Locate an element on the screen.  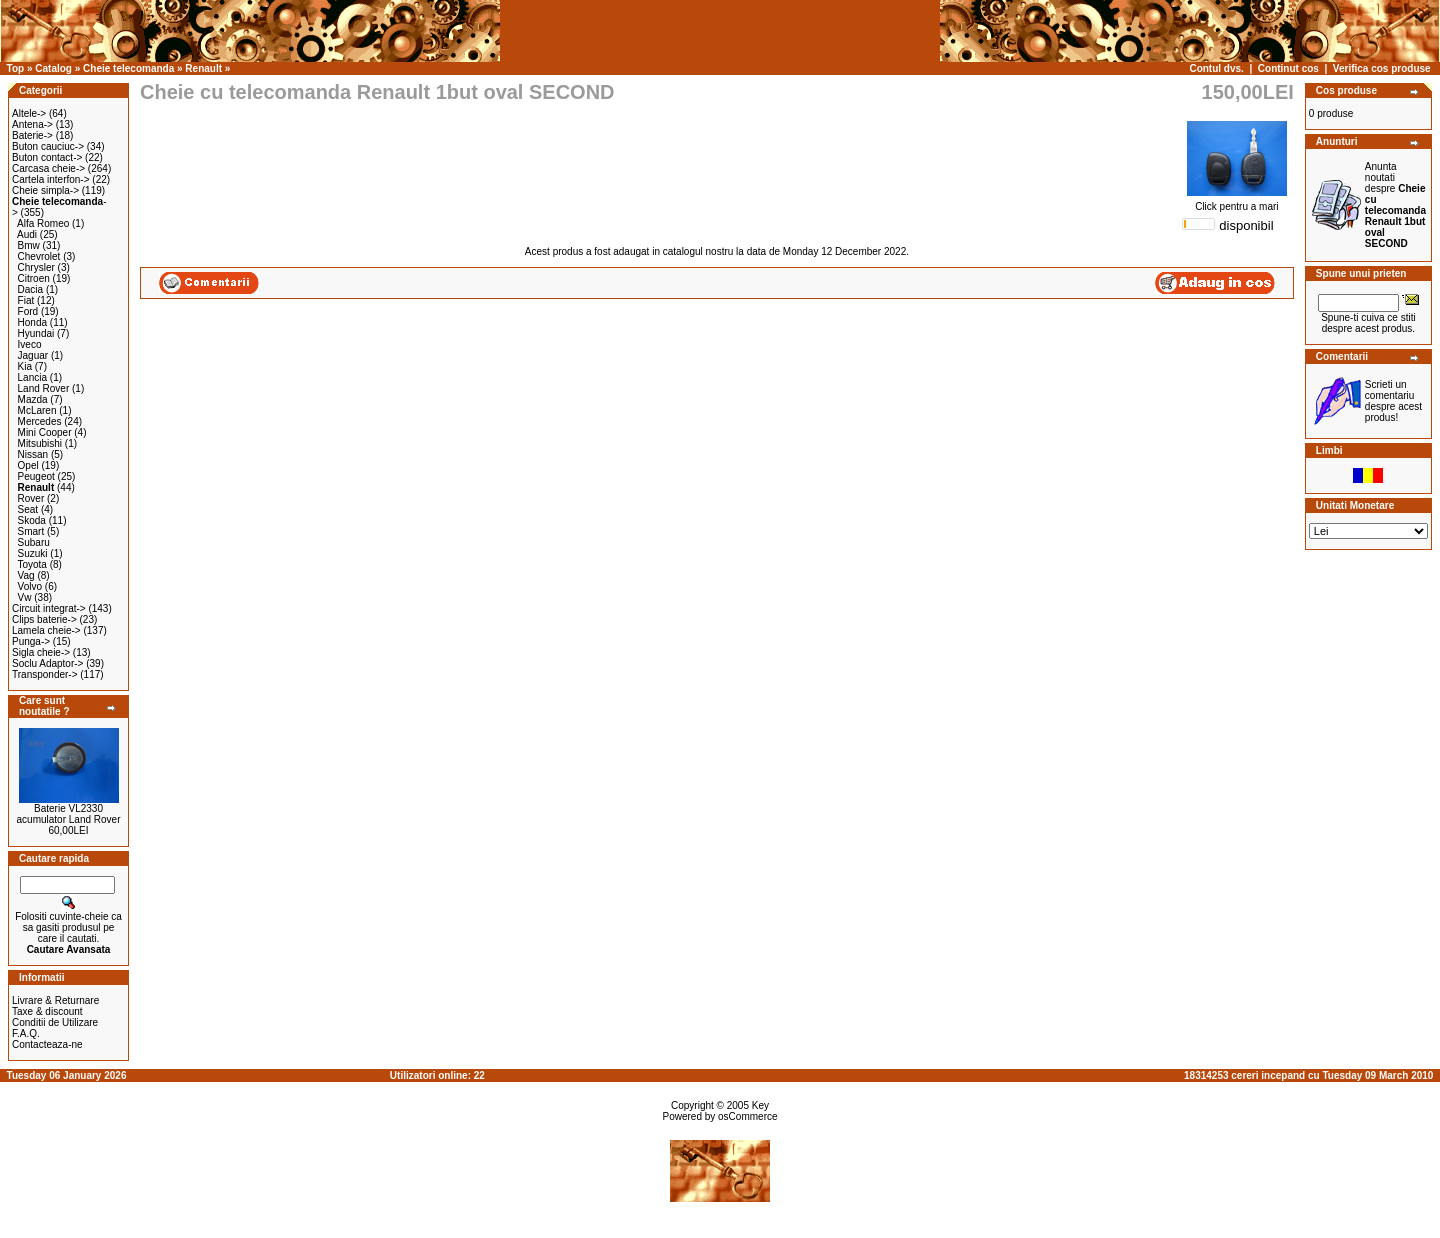
Dacia is located at coordinates (31, 289).